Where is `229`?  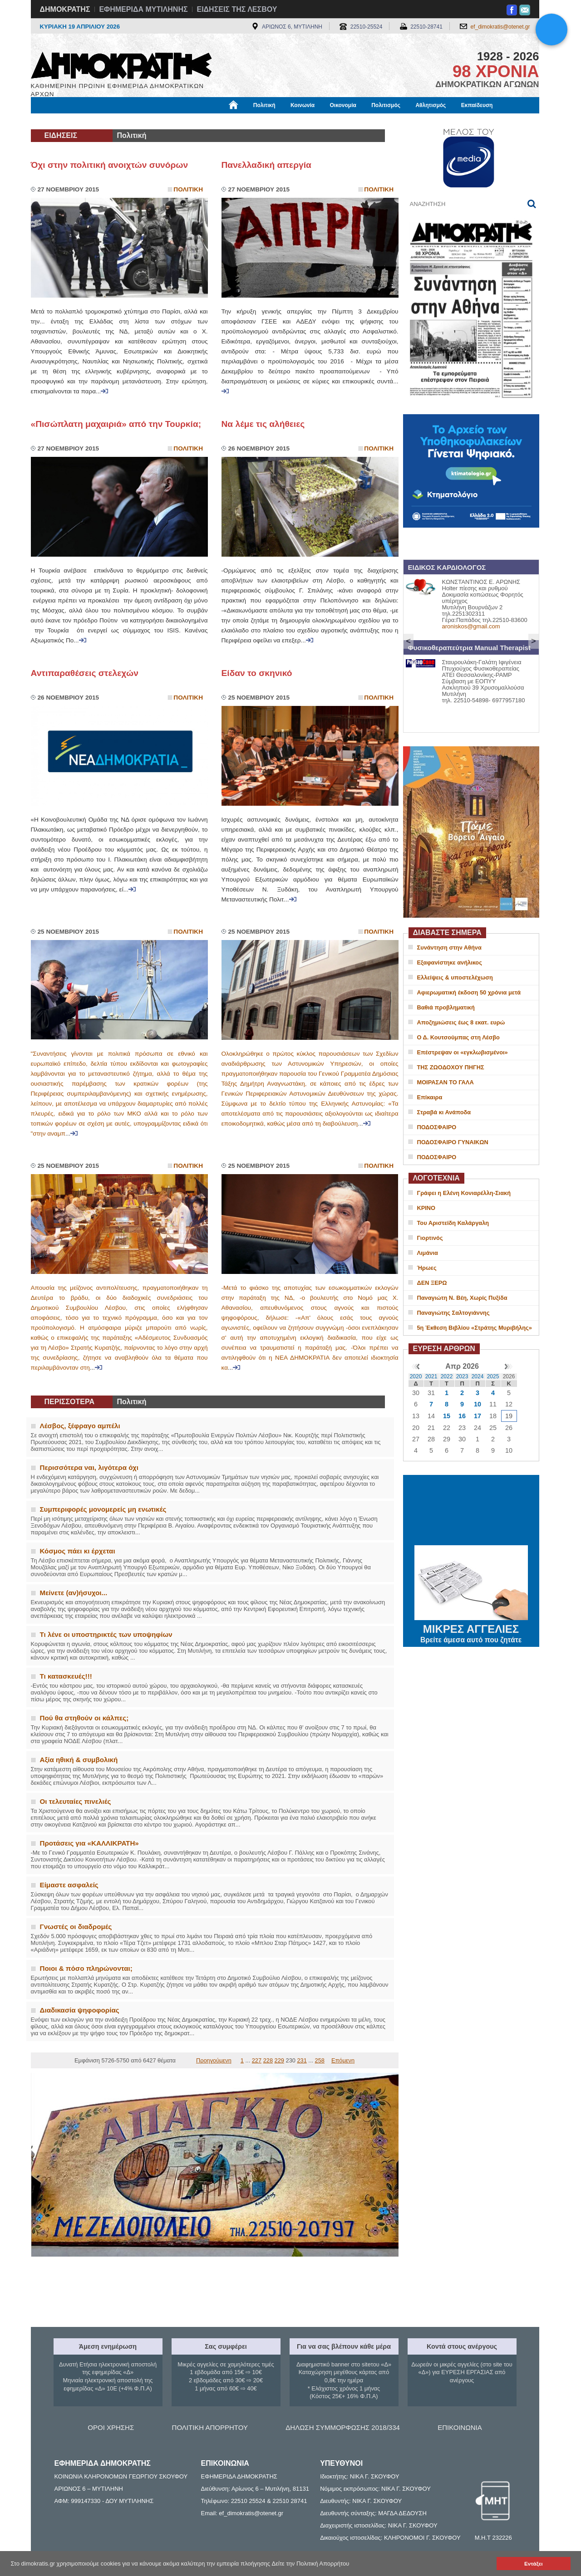
229 is located at coordinates (279, 2060).